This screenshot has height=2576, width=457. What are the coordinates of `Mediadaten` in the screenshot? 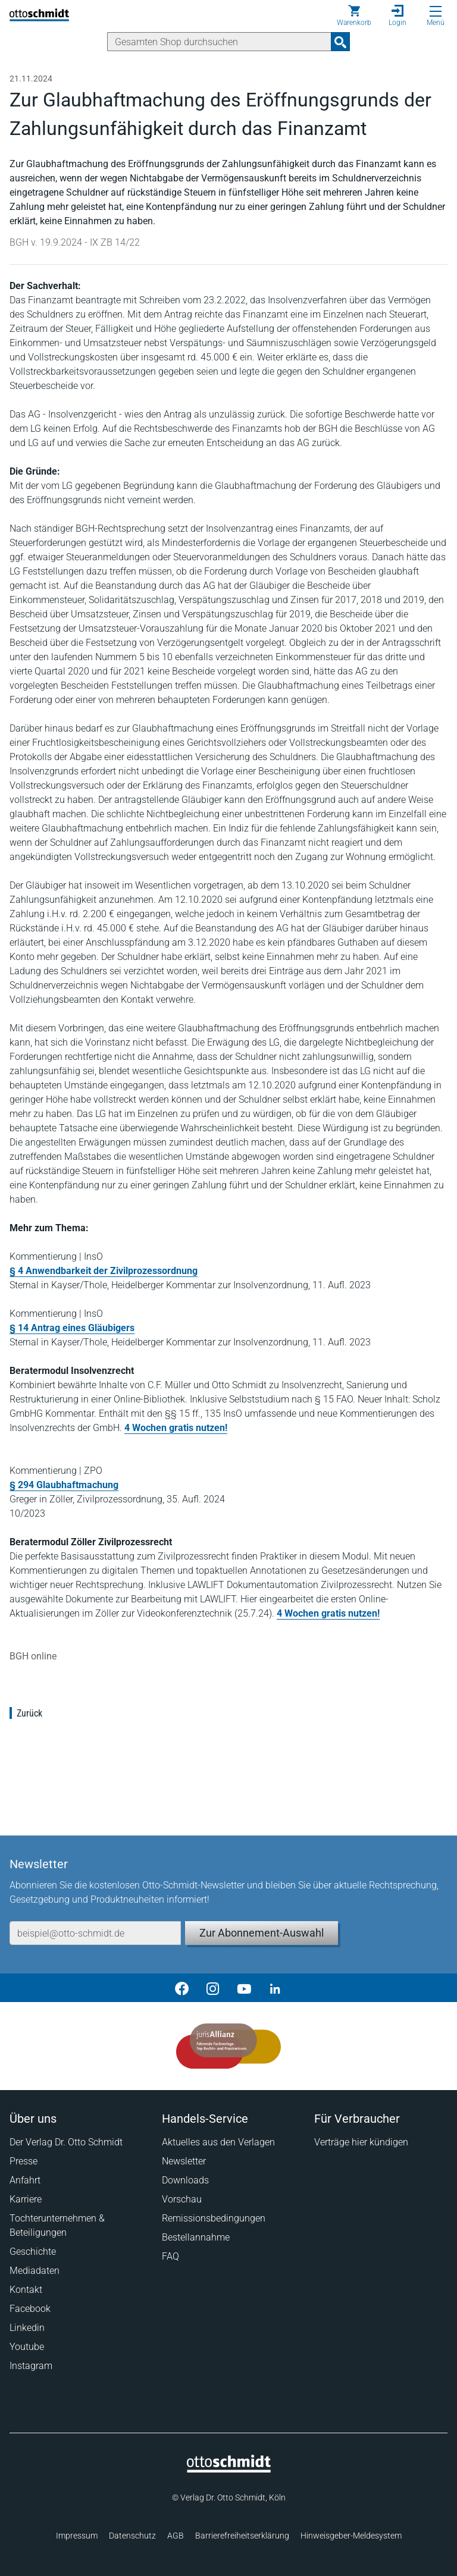 It's located at (35, 2270).